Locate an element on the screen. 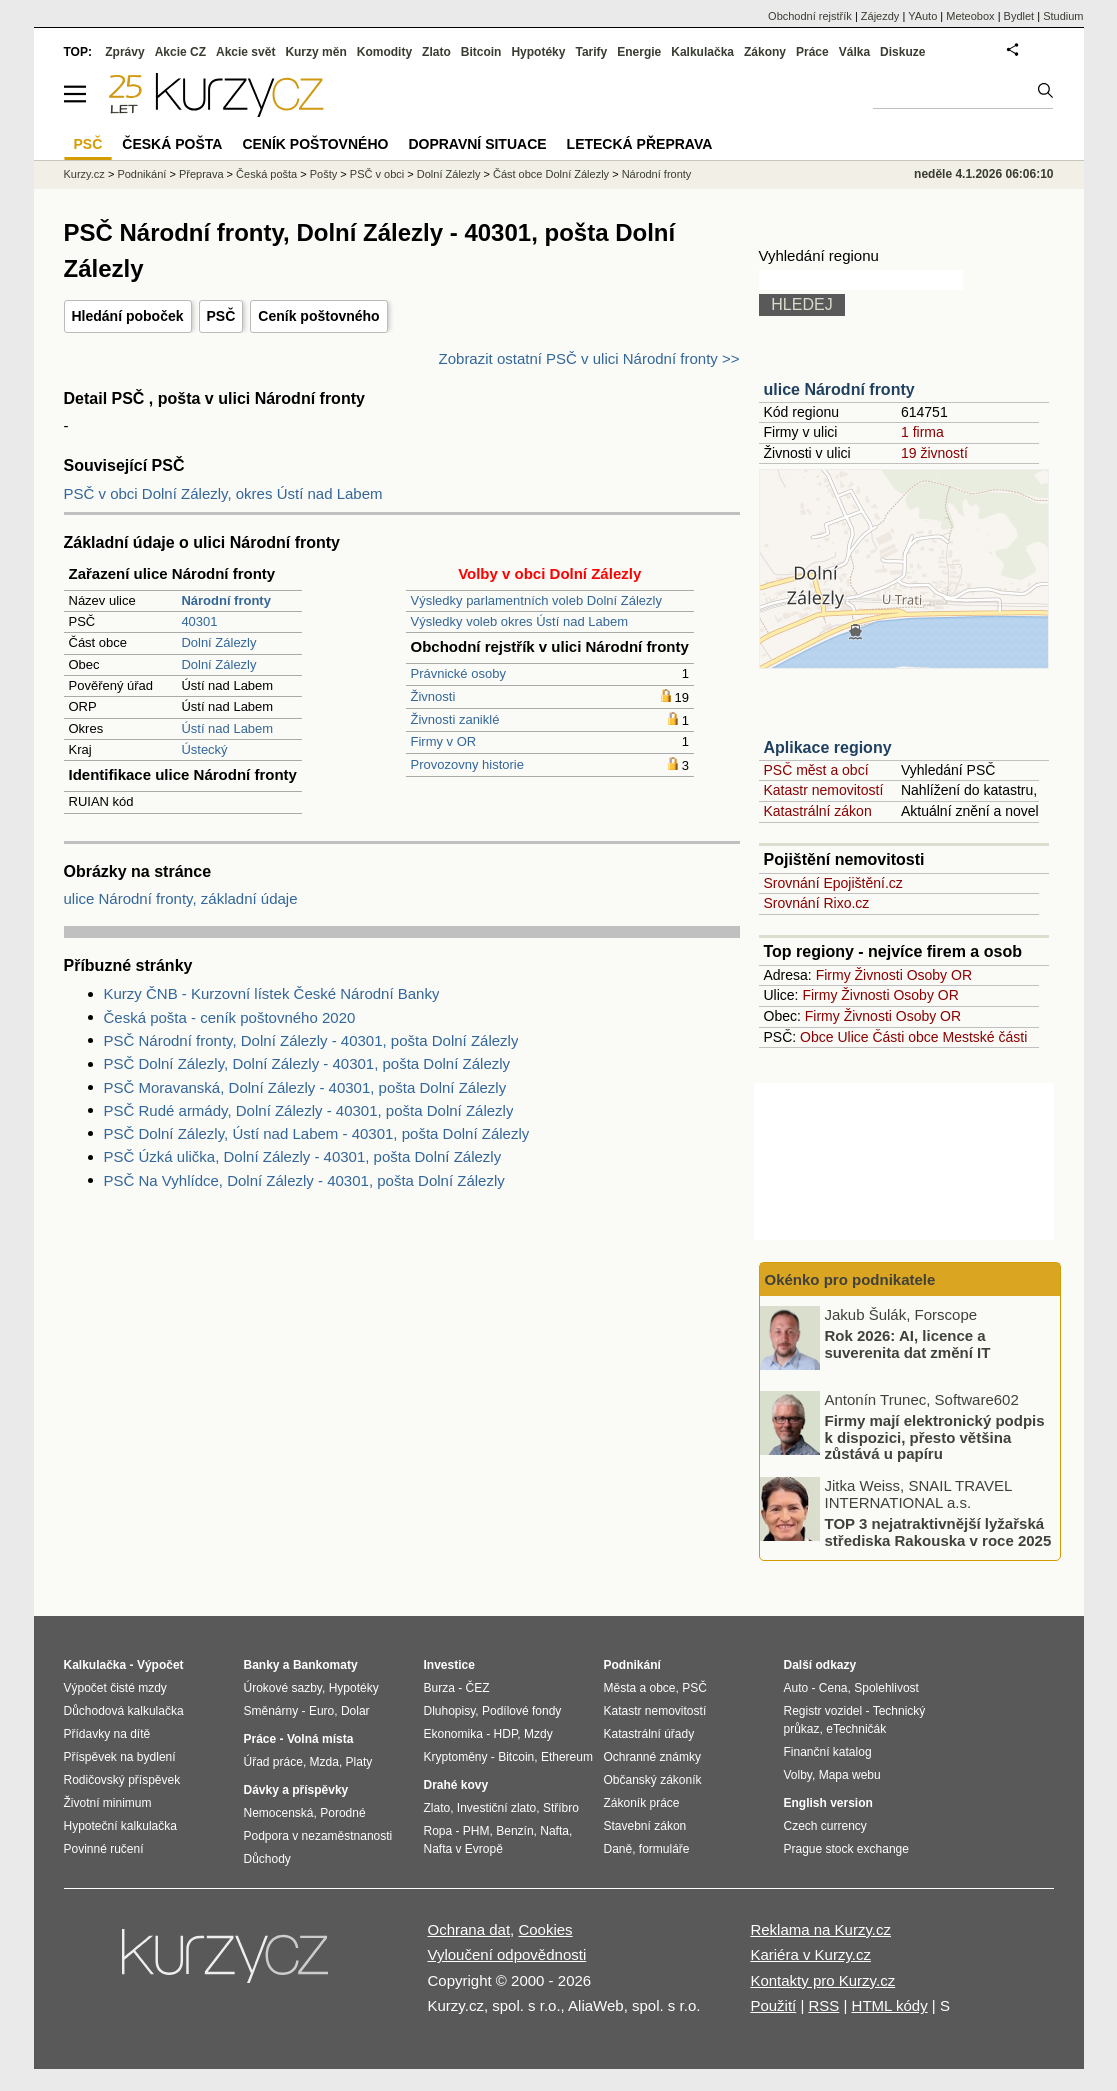 This screenshot has height=2091, width=1117. Dolní Zálezly is located at coordinates (218, 642).